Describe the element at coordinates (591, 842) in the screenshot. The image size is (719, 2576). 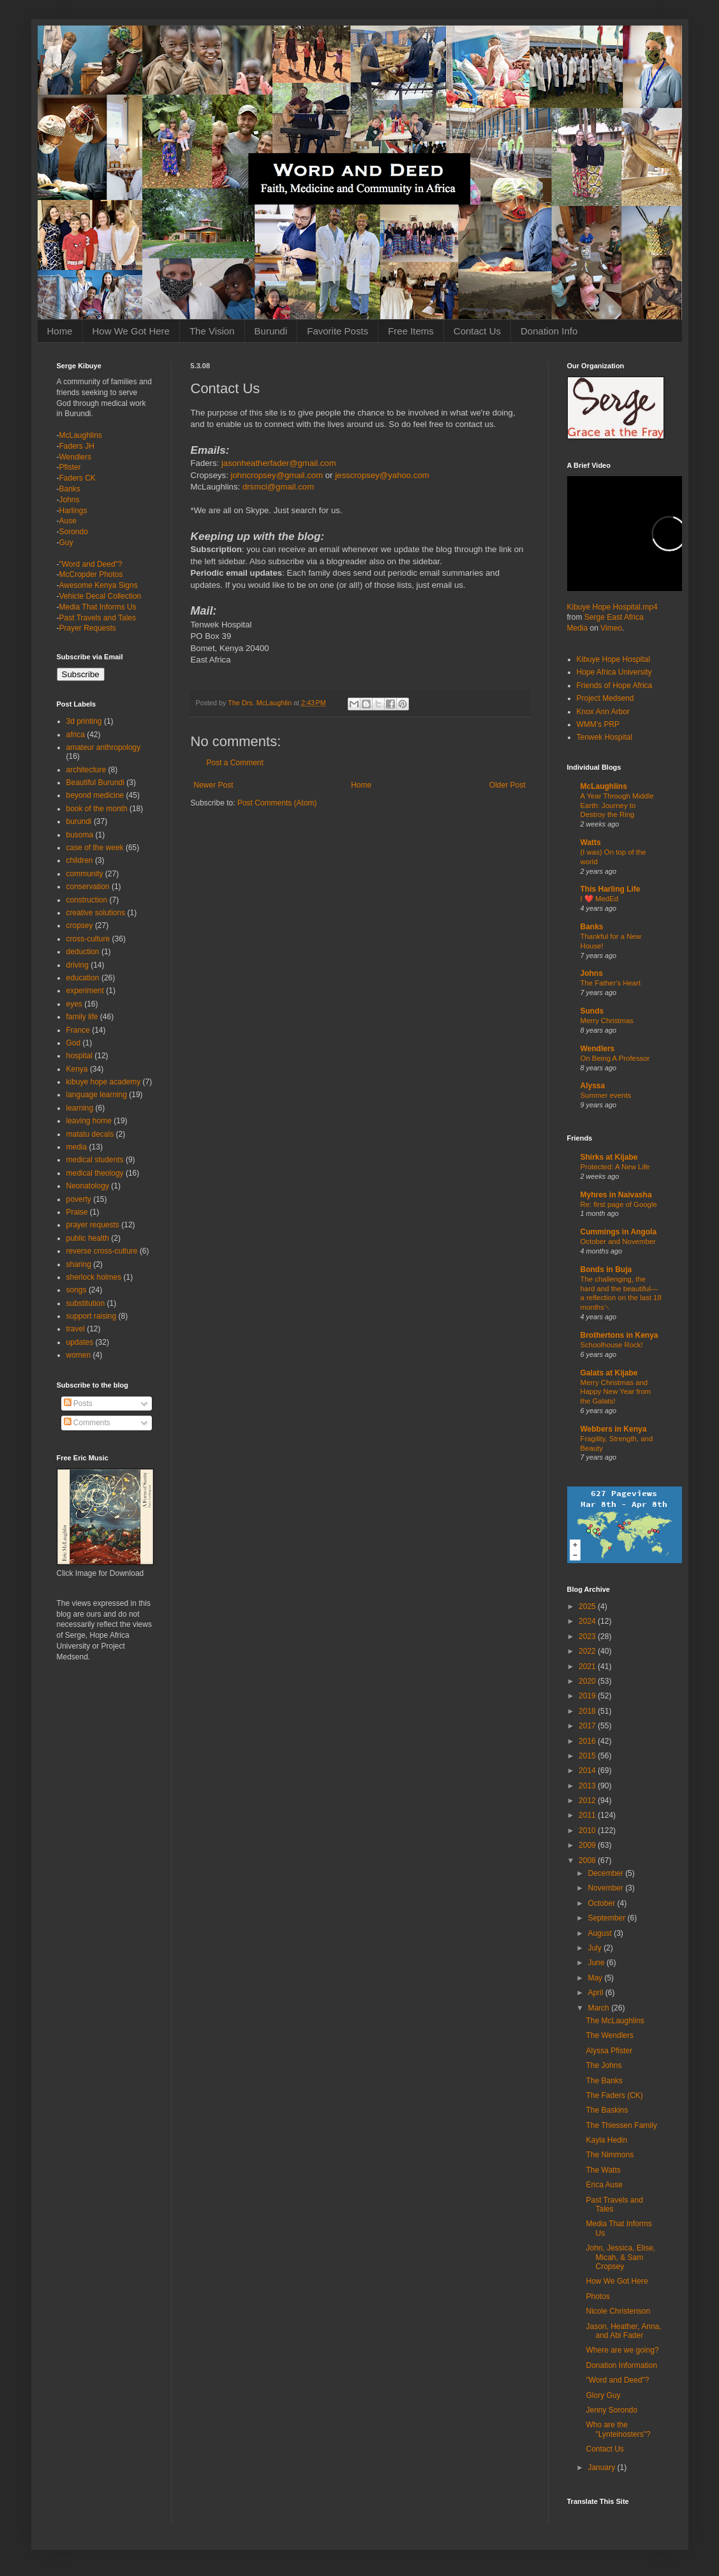
I see `Watts` at that location.